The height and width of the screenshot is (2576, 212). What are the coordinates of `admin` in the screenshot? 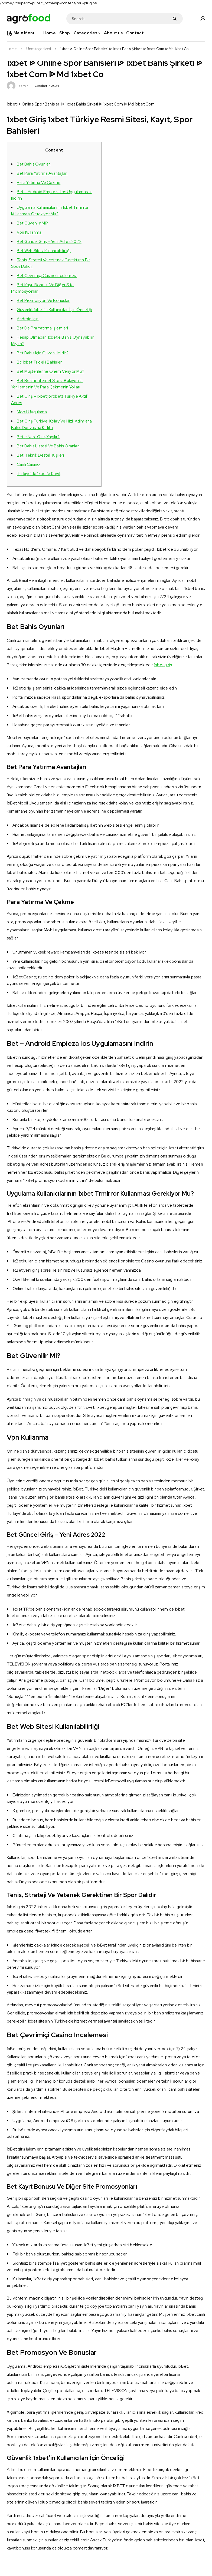 It's located at (23, 86).